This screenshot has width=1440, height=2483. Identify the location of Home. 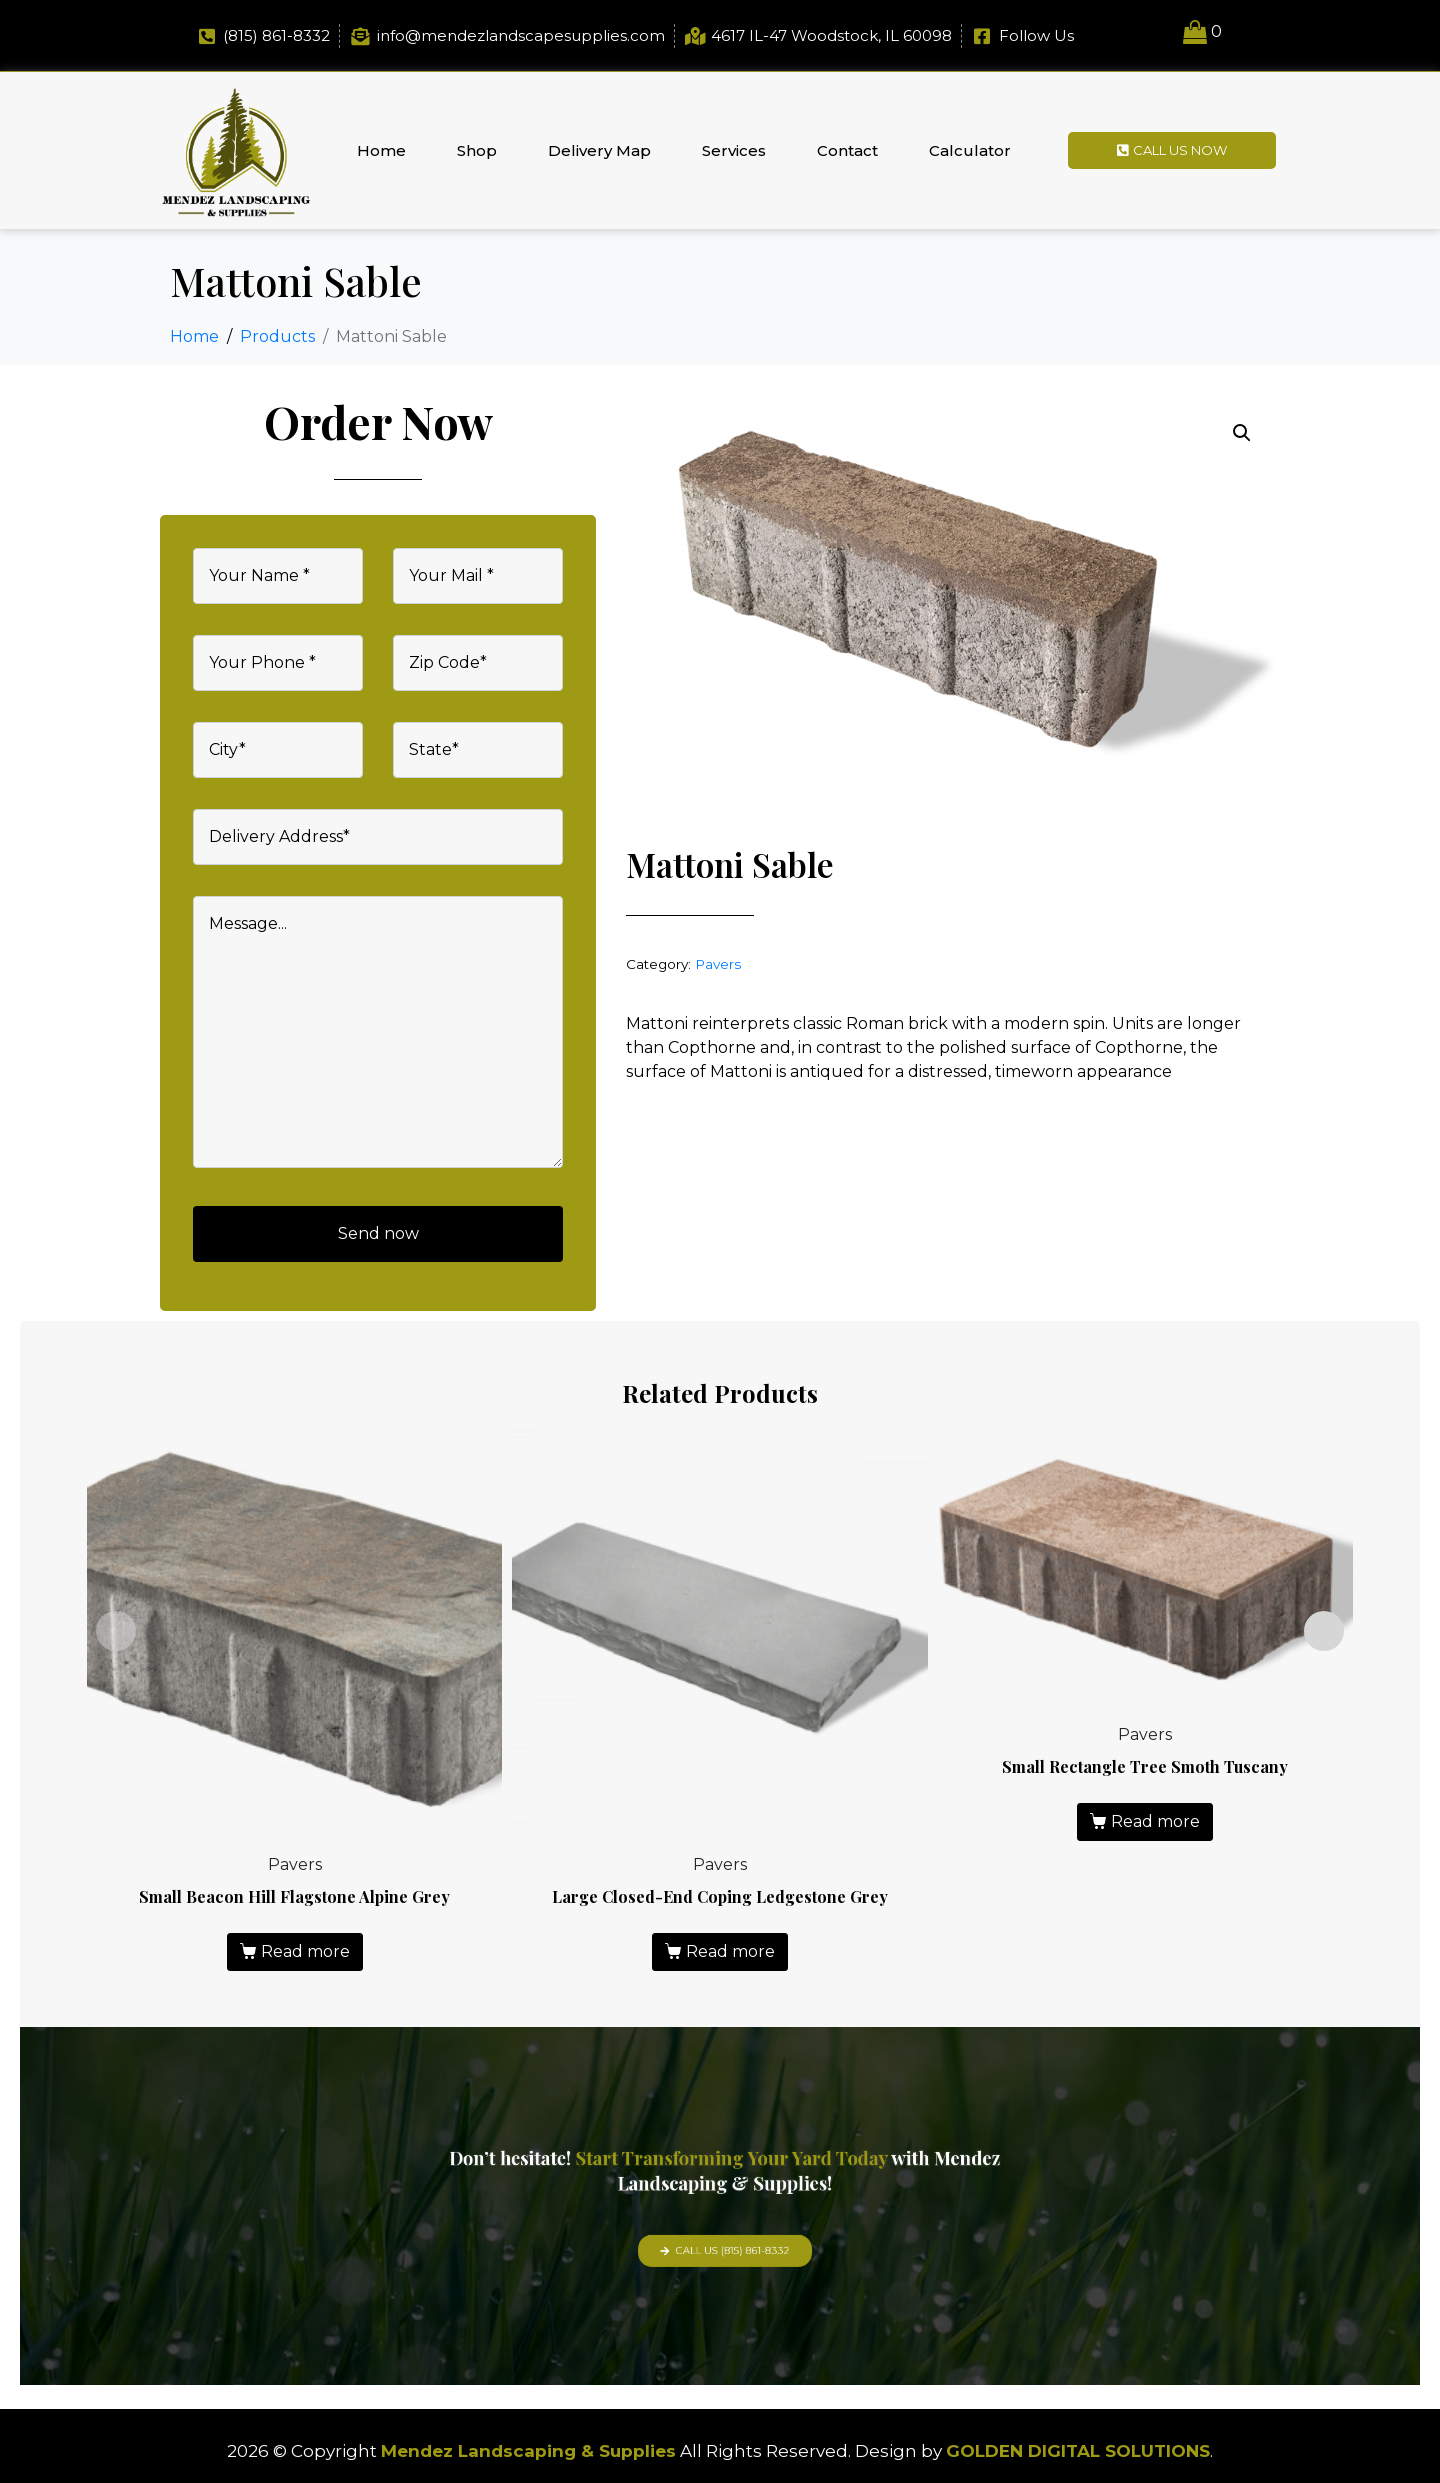
(381, 150).